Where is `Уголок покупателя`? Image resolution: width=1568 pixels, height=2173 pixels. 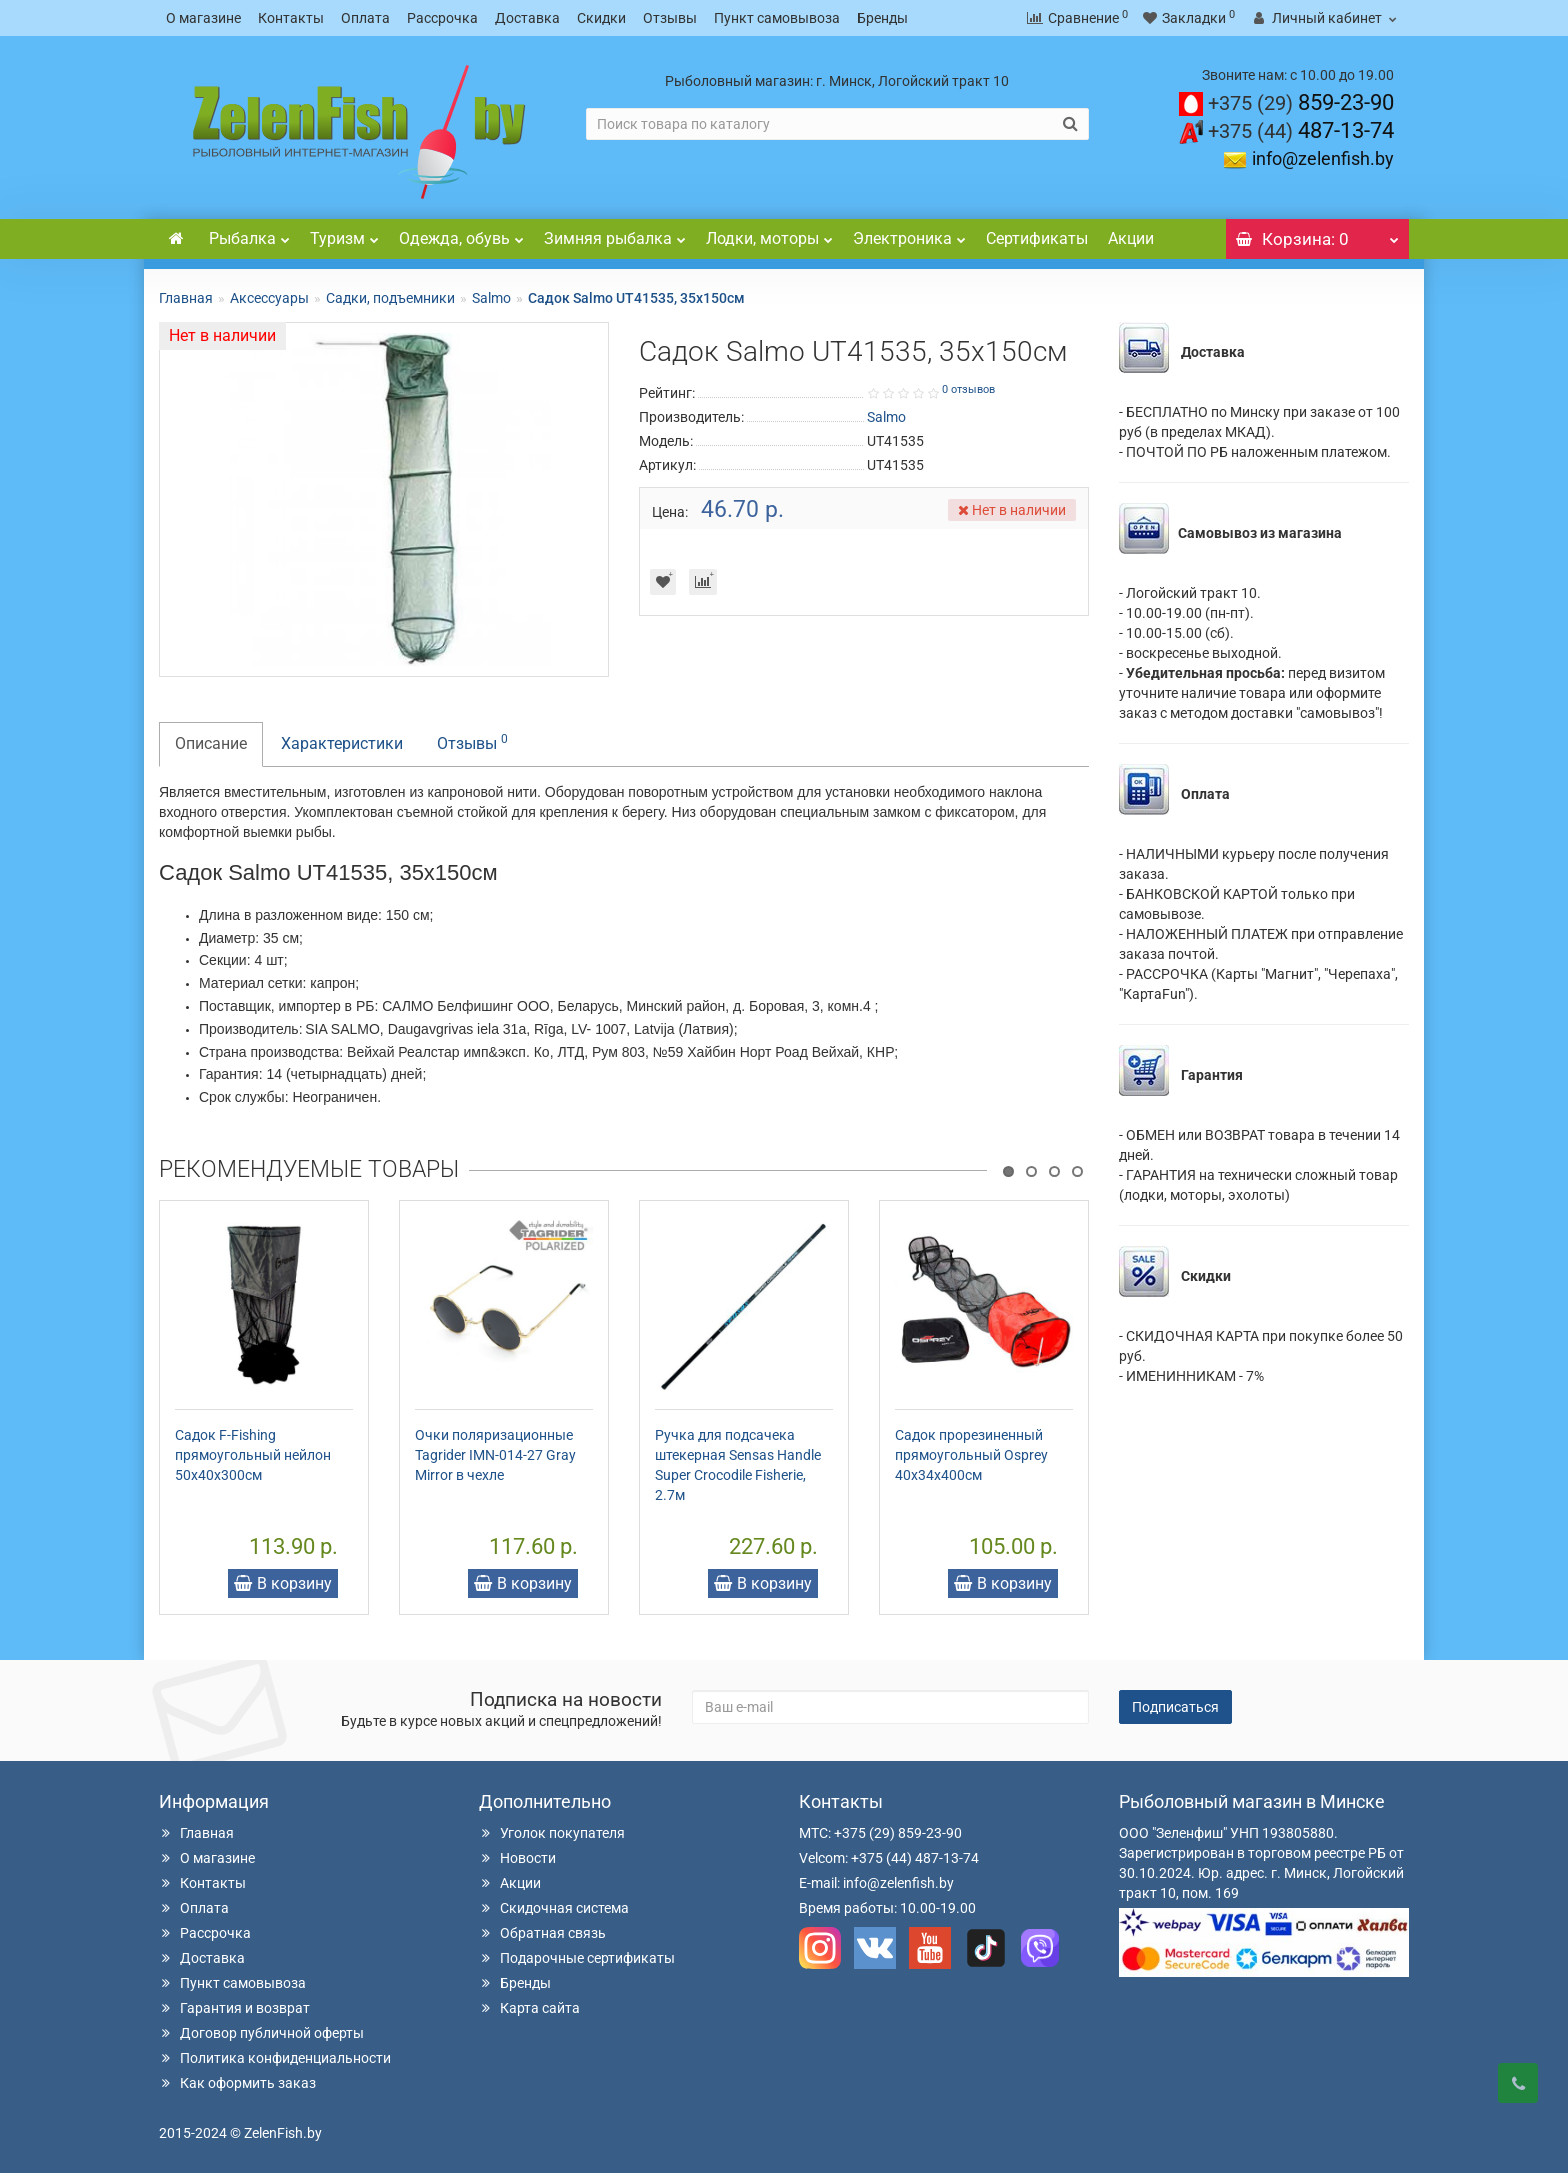
Уголок покупателя is located at coordinates (552, 1833).